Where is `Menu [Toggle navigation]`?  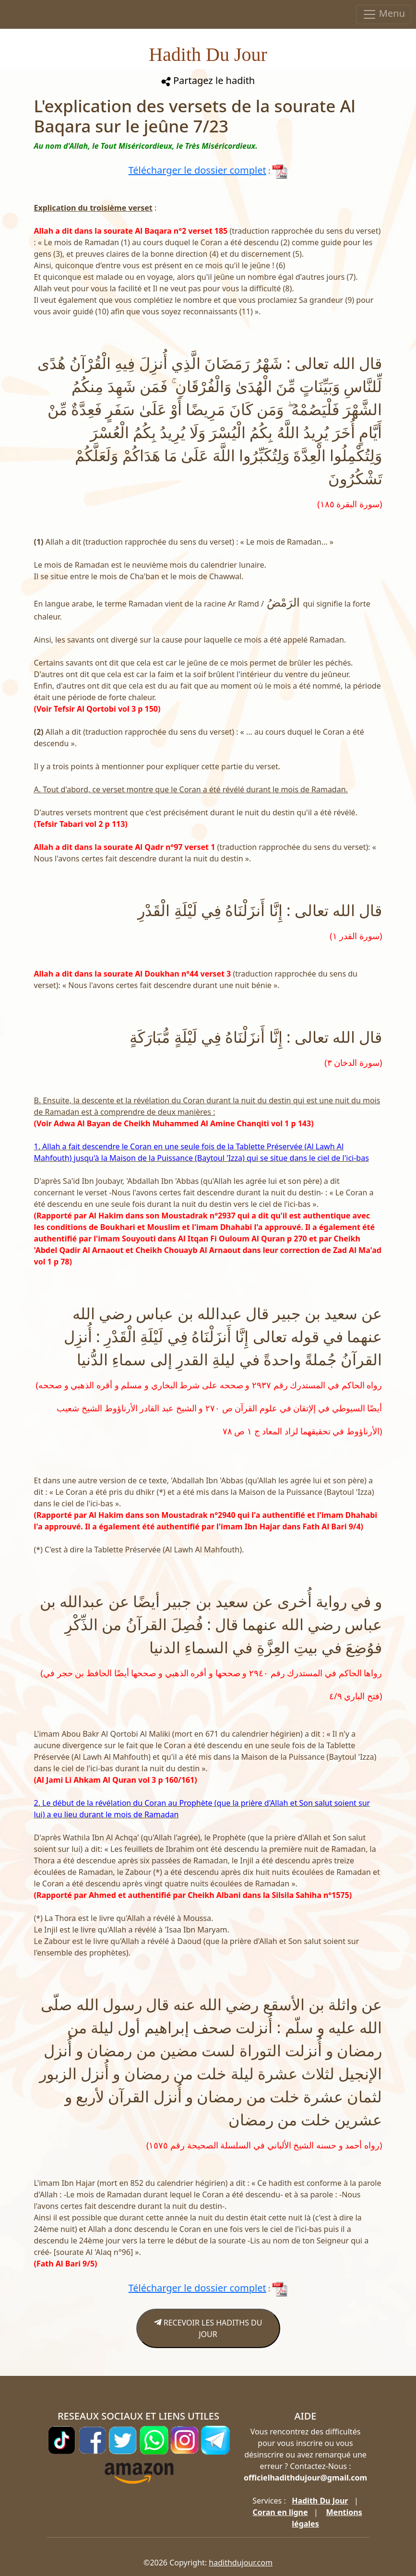 Menu [Toggle navigation] is located at coordinates (383, 14).